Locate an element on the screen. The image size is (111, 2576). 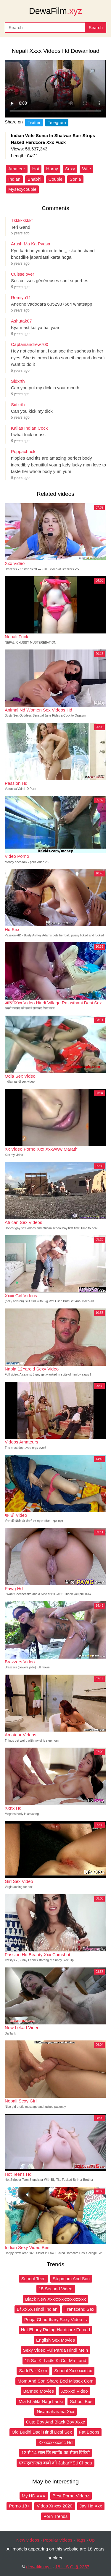
Up is located at coordinates (92, 2539).